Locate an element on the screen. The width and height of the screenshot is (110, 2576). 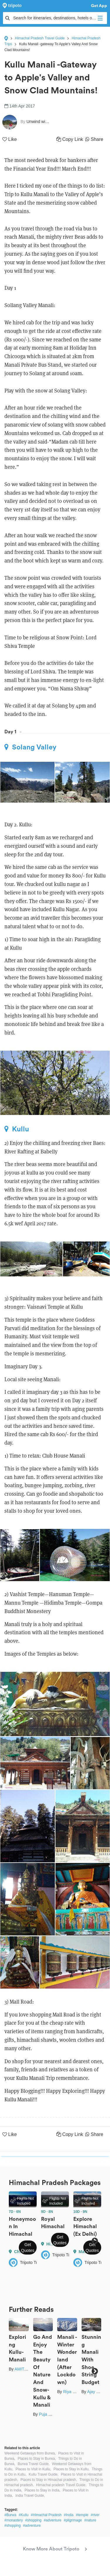
Himachal Pradesh Travel Guide is located at coordinates (40, 38).